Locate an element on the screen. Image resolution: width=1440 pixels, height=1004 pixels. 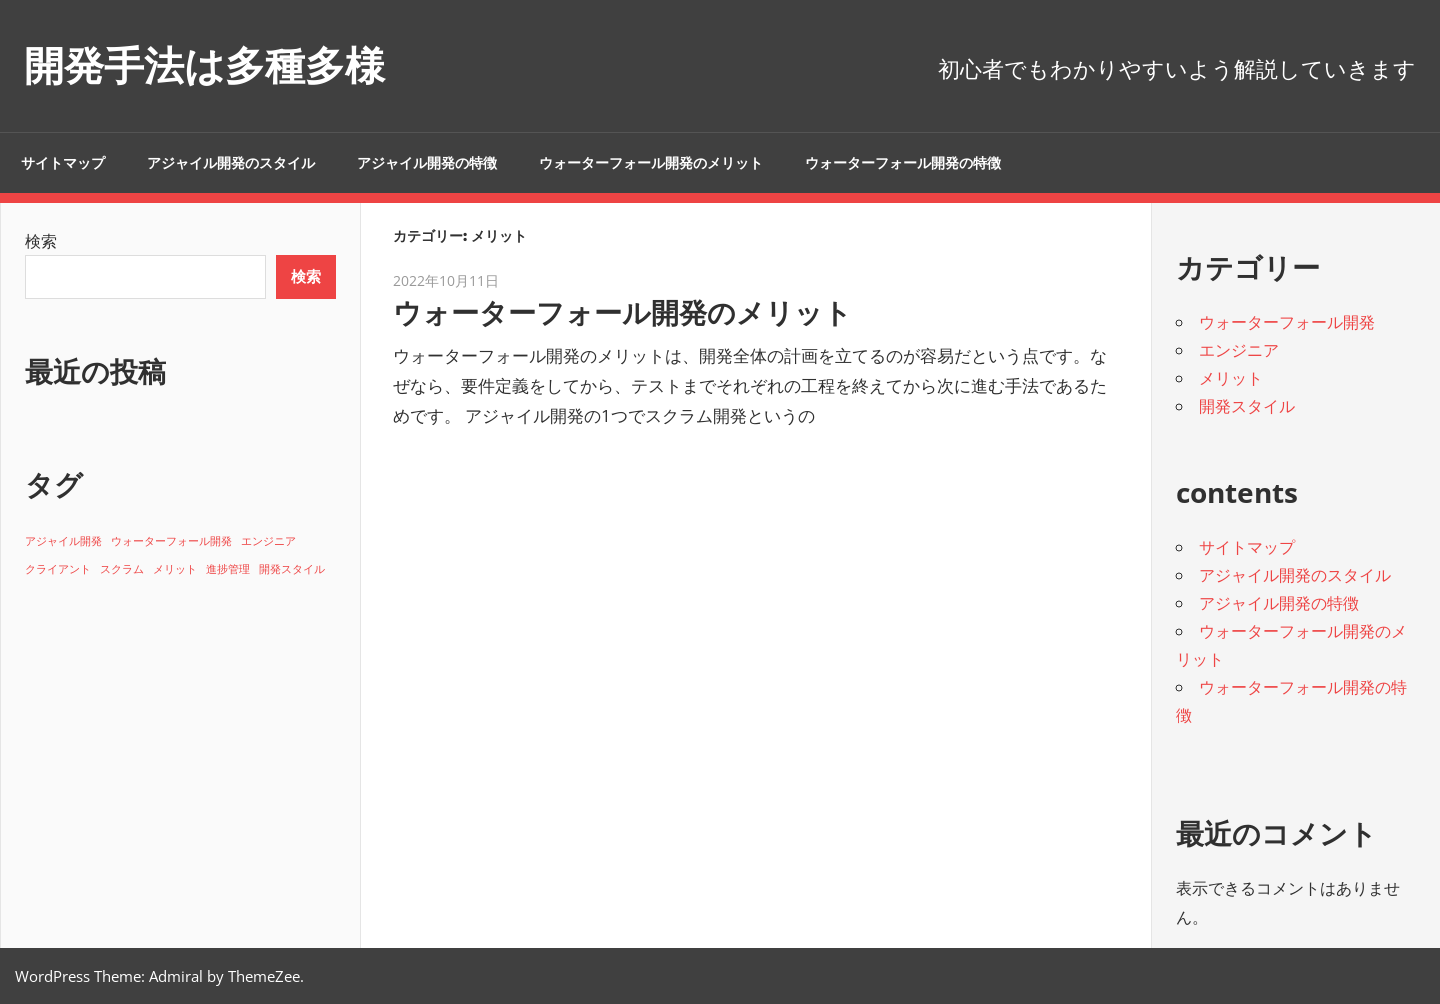
エンジニア [エンジニア (1個の項目)] is located at coordinates (268, 541).